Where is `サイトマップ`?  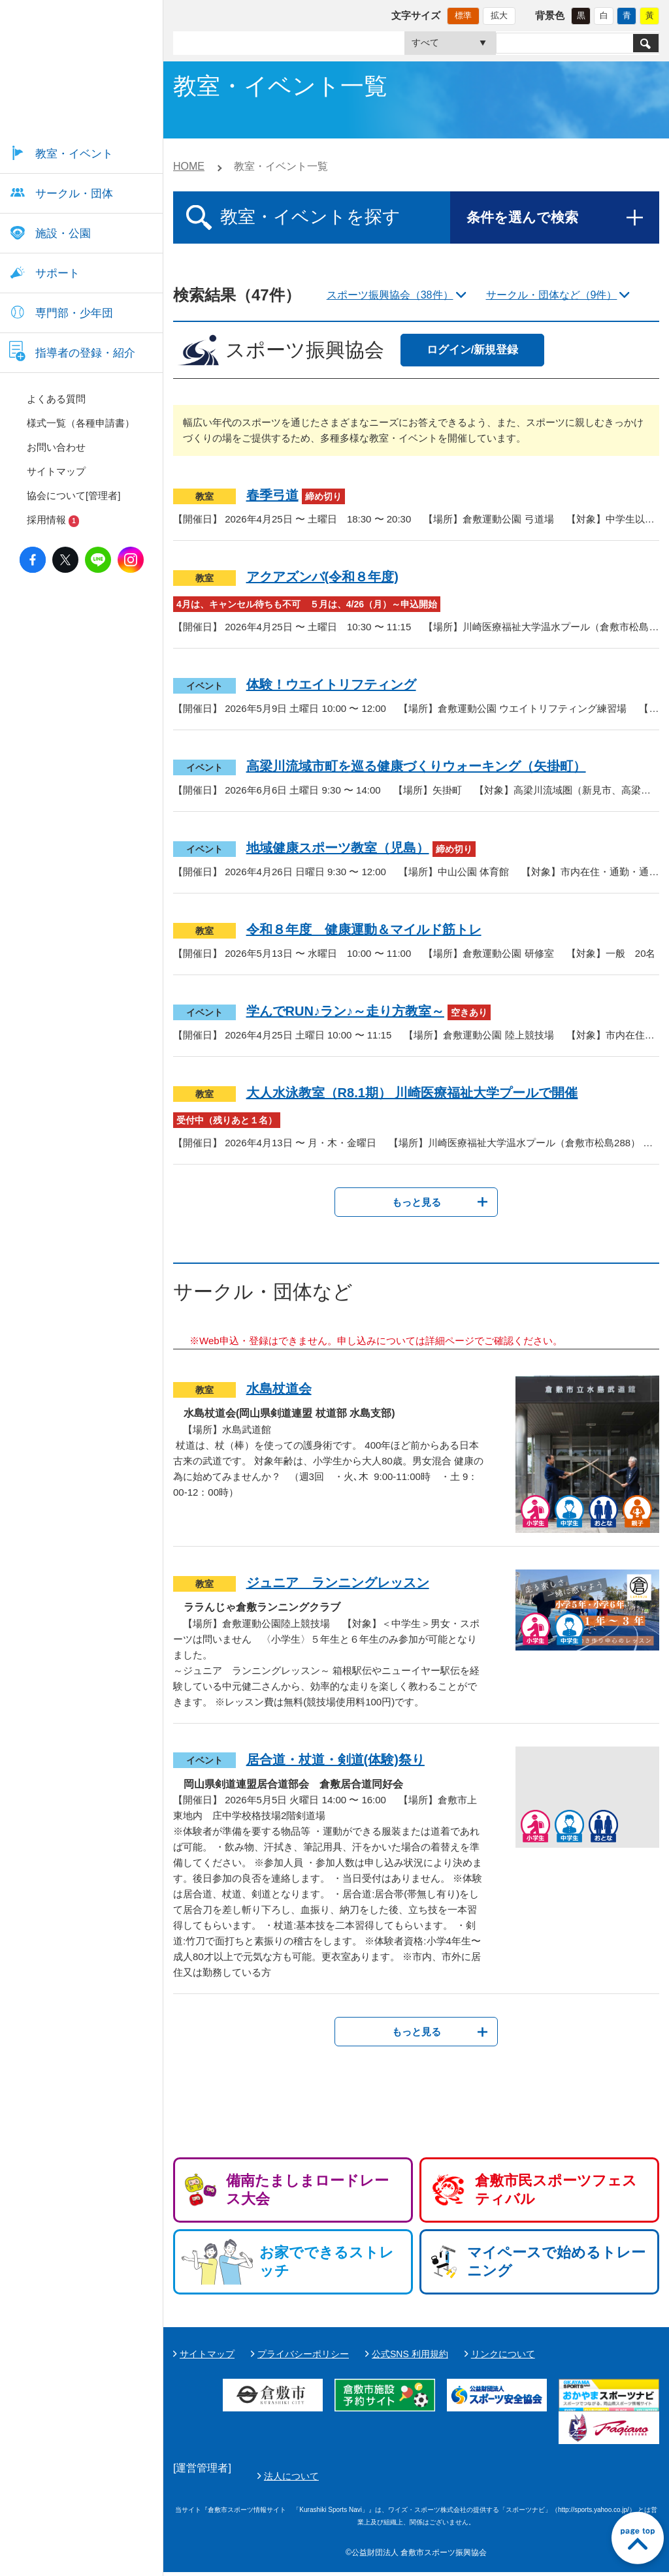
サイトマップ is located at coordinates (207, 2354).